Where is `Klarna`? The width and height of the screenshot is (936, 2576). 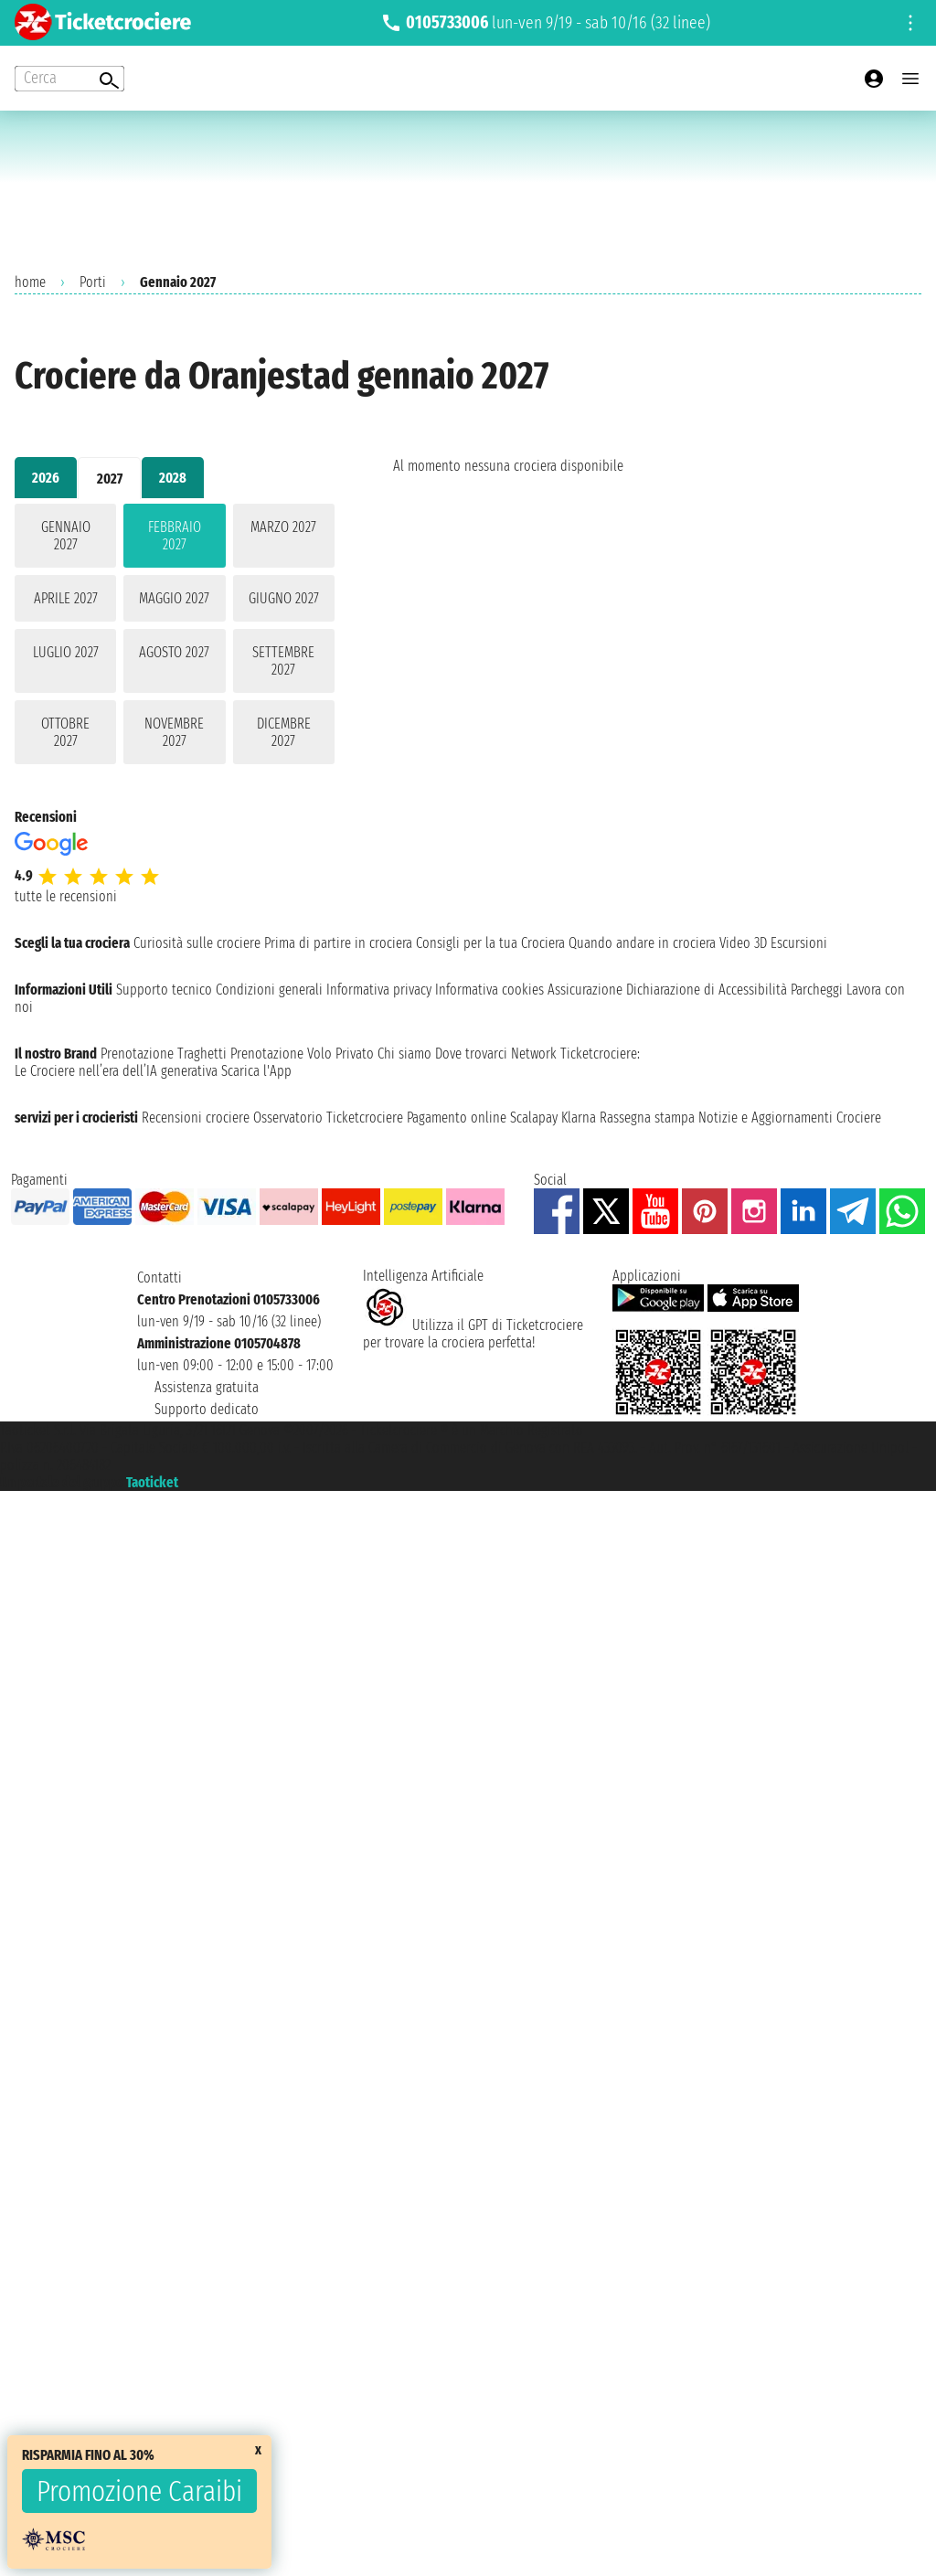
Klarna is located at coordinates (578, 1117).